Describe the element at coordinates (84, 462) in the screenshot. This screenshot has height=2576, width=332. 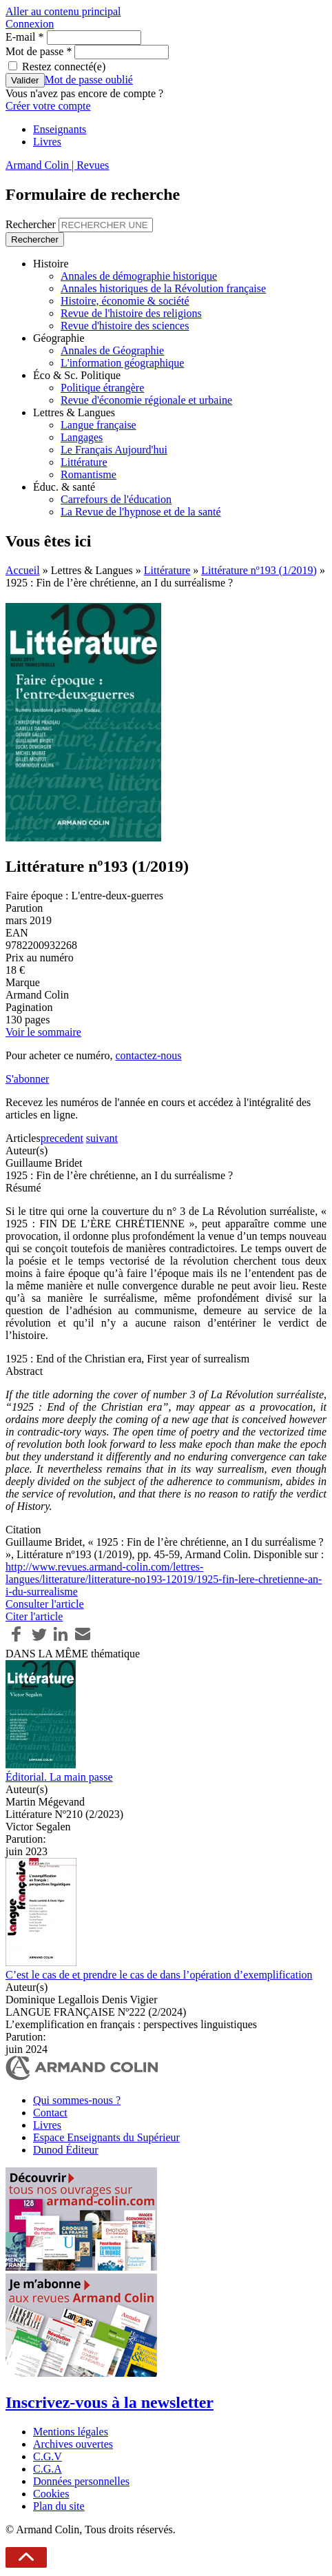
I see `Littérature` at that location.